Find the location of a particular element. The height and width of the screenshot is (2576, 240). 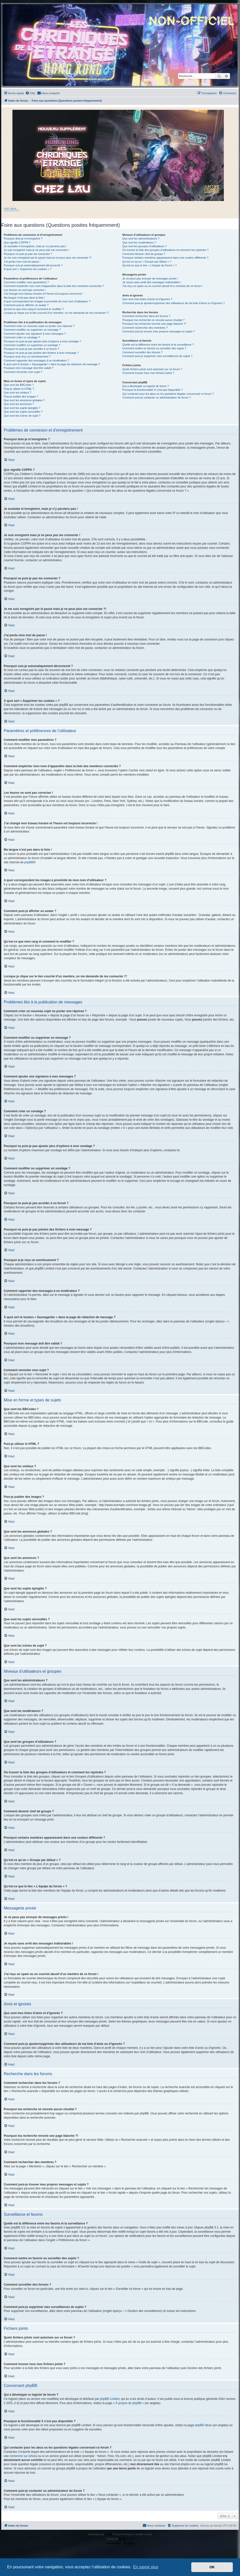

Qu’est-ce qu’un « Groupe par défaut » ? is located at coordinates (146, 261).